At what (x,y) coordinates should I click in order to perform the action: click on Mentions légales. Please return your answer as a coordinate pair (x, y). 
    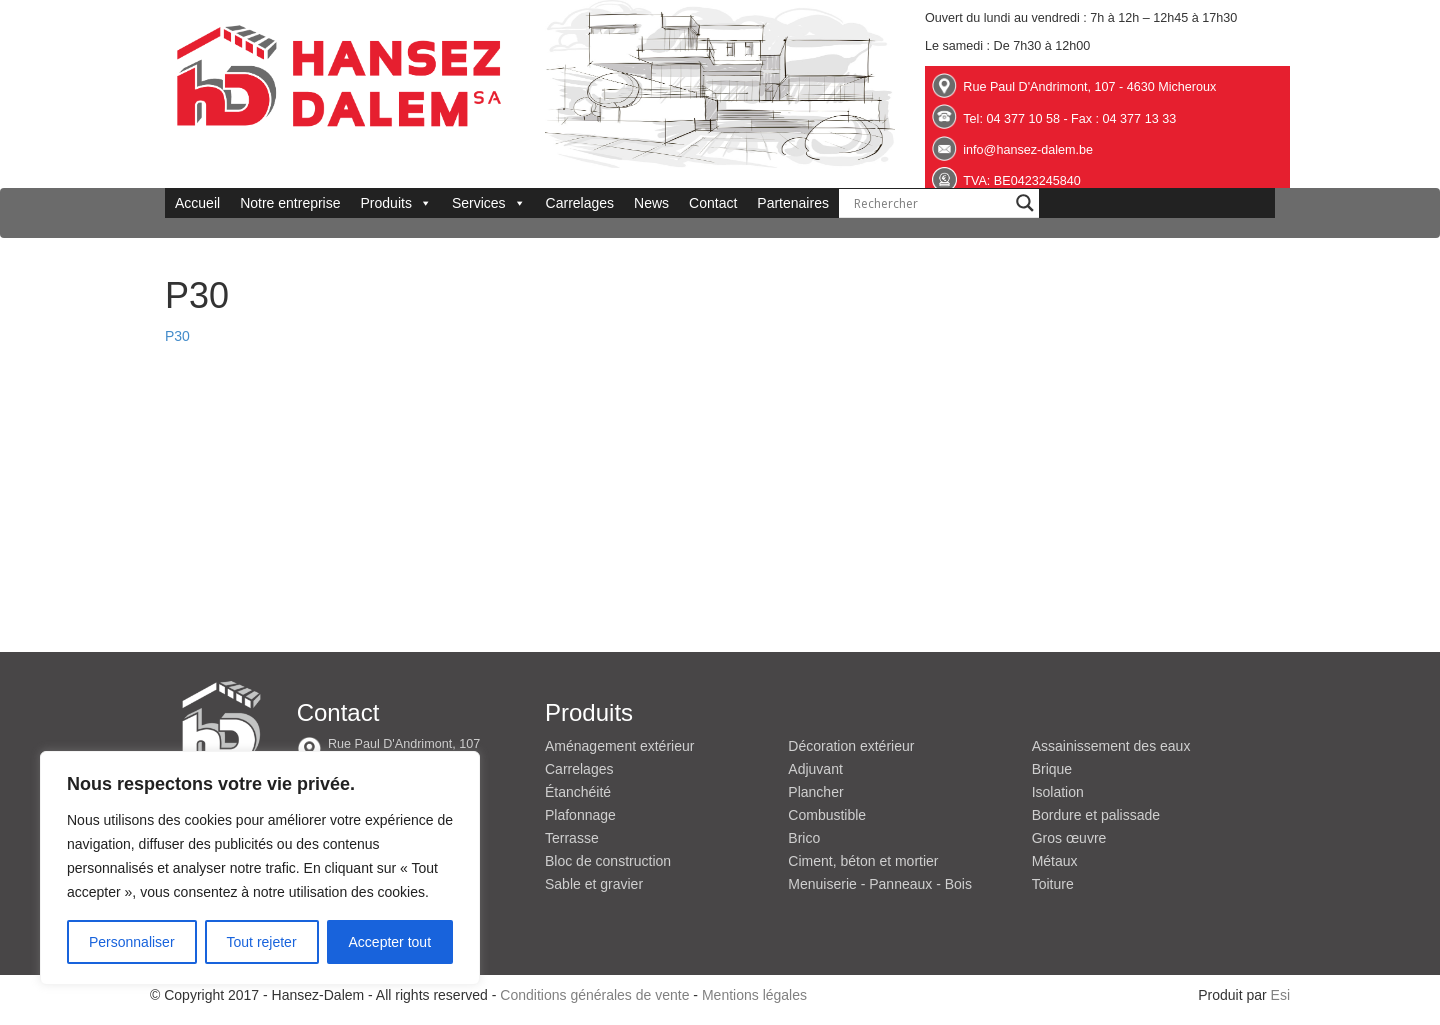
    Looking at the image, I should click on (754, 995).